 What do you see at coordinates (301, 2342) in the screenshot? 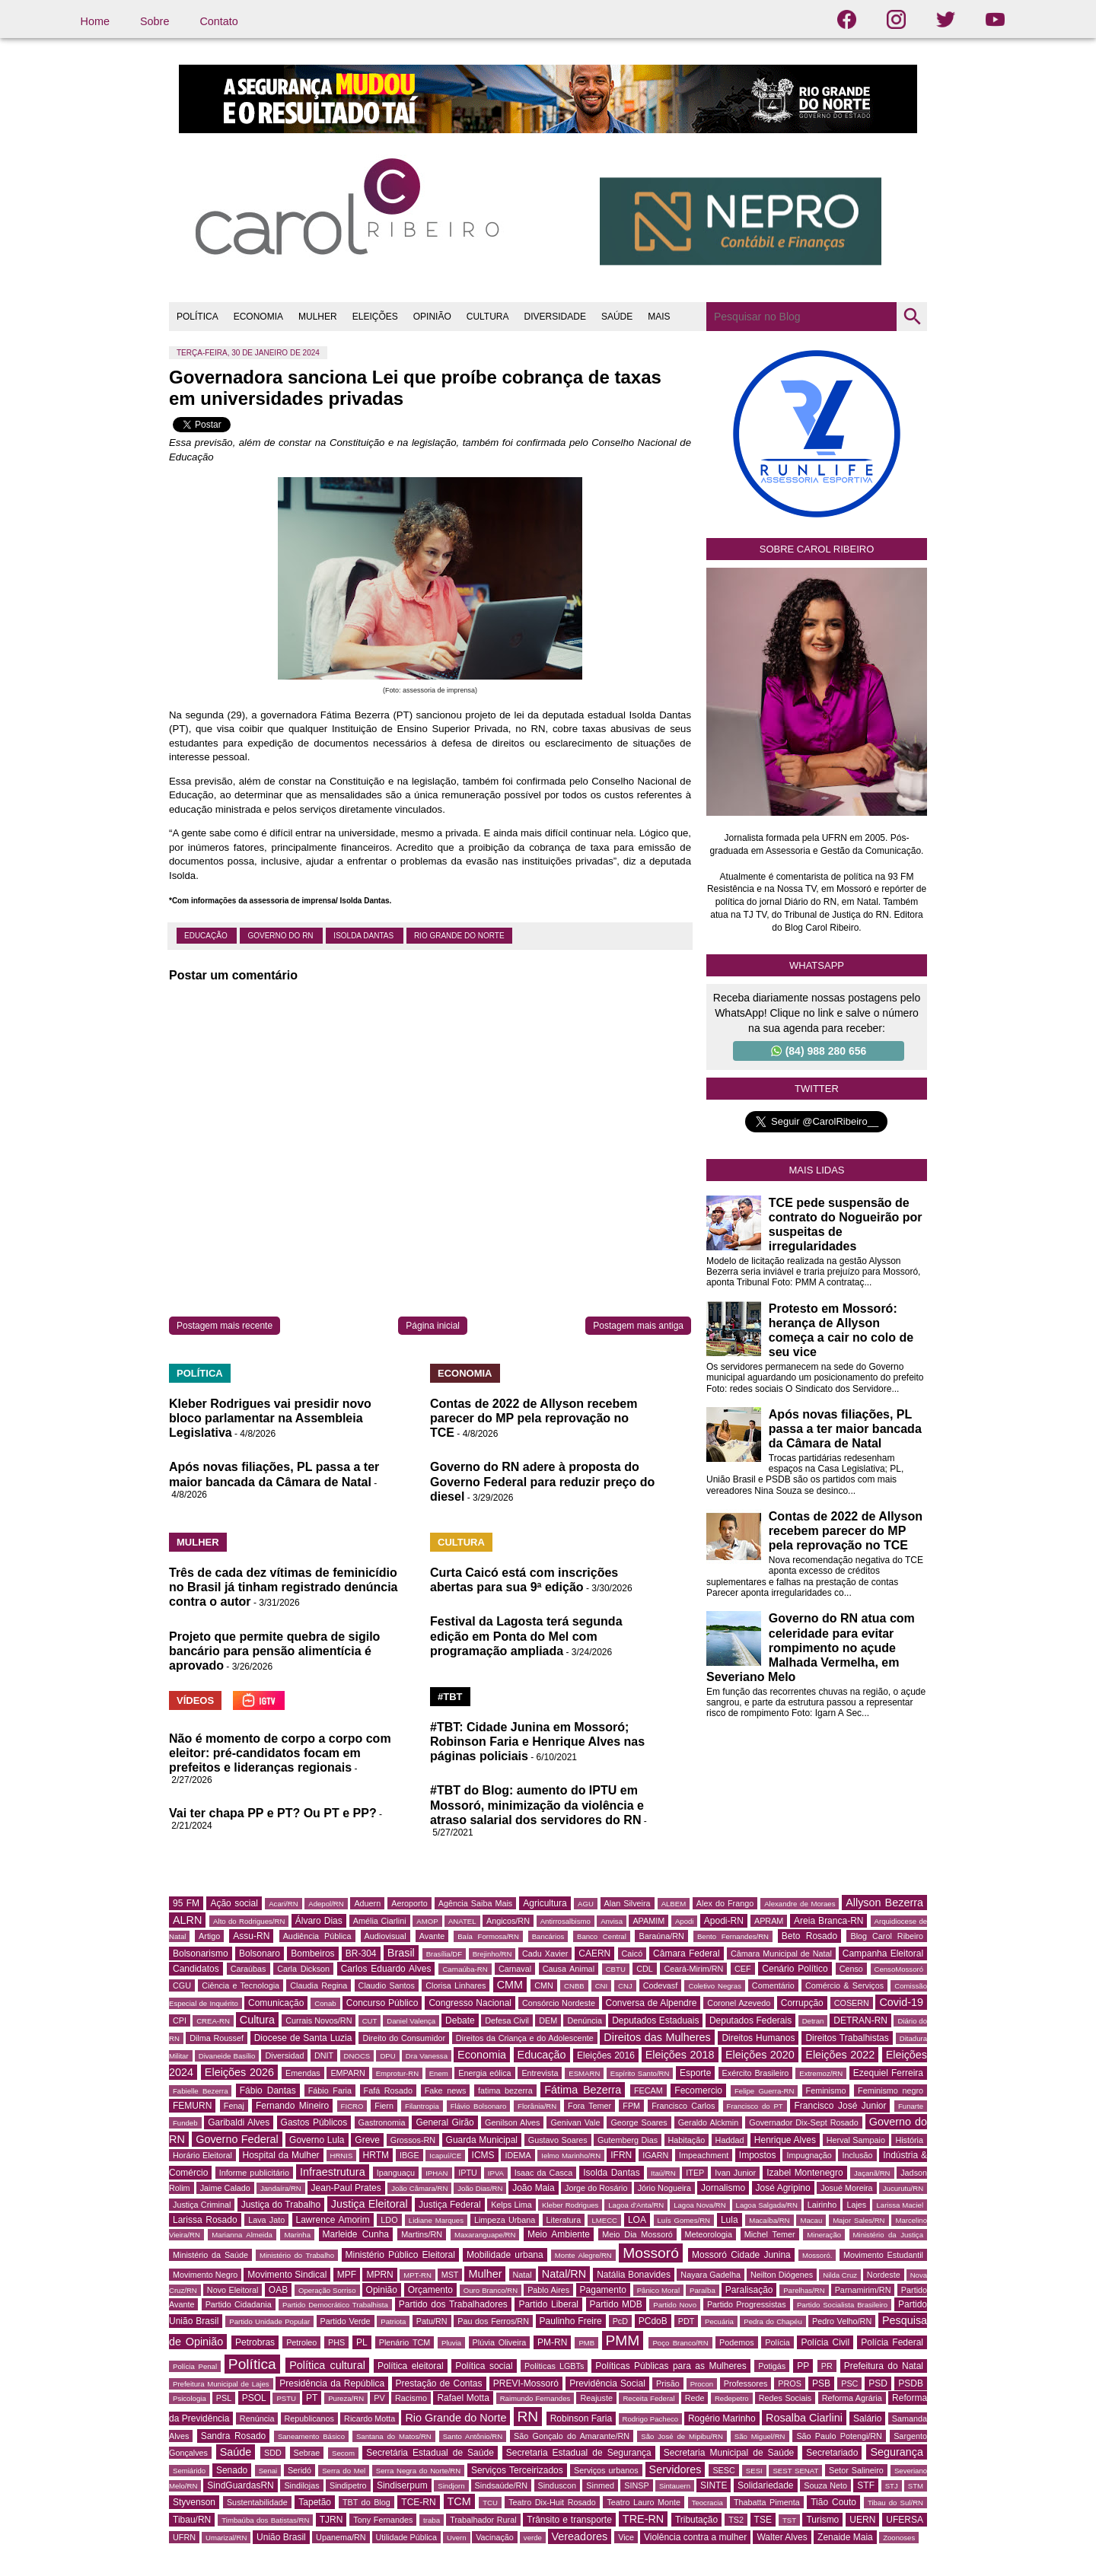
I see `Petroleo` at bounding box center [301, 2342].